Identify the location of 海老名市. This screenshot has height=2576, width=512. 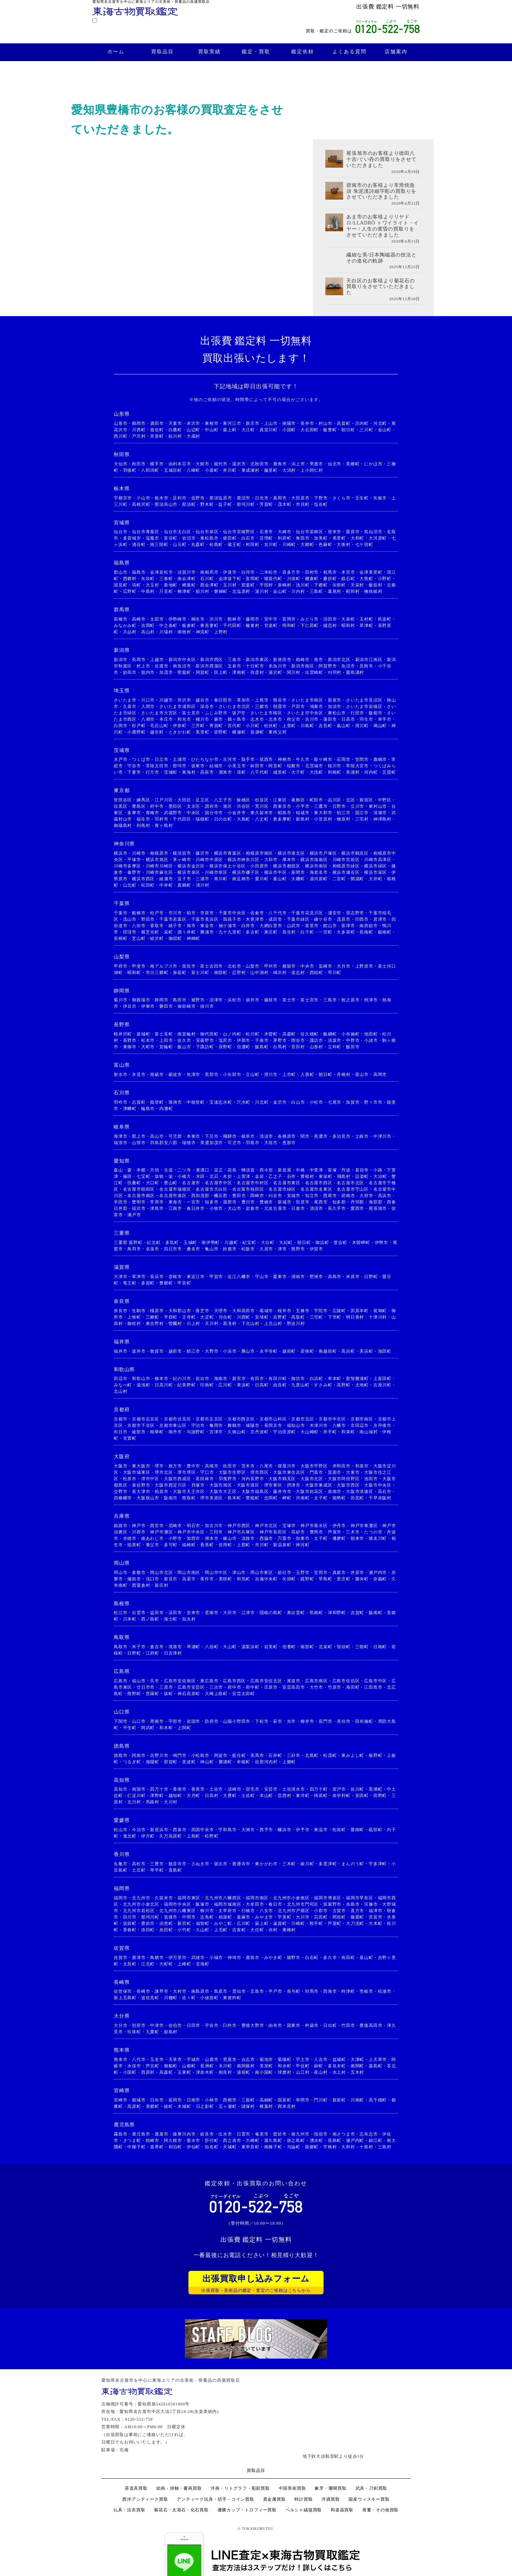
(319, 872).